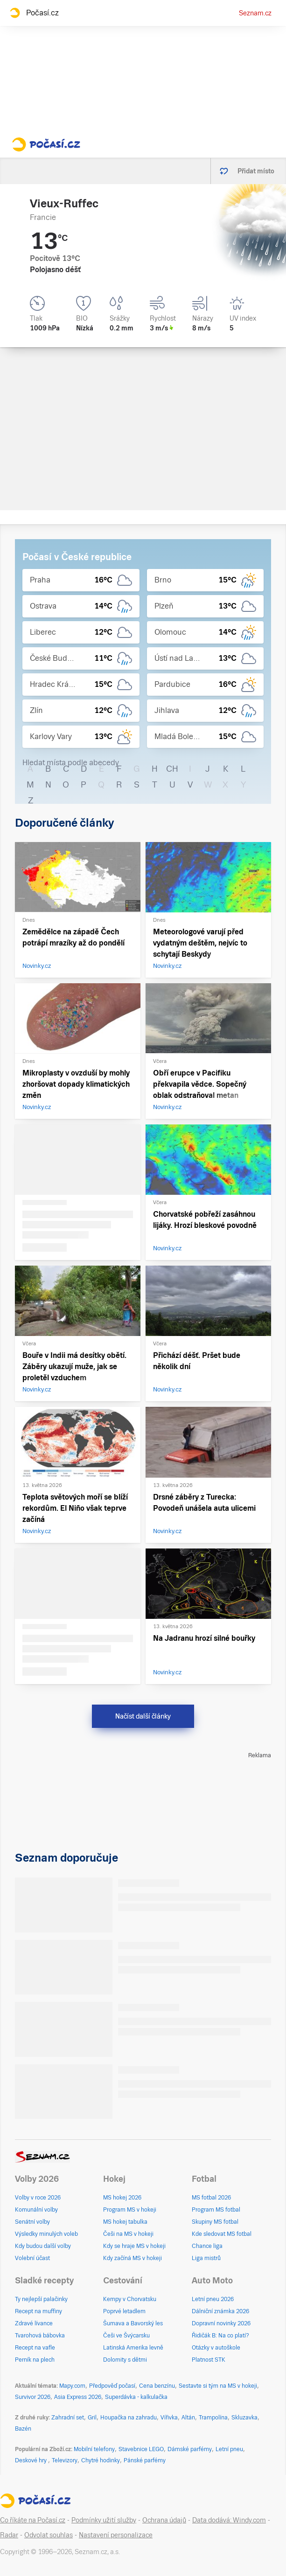 The image size is (286, 2576). What do you see at coordinates (94, 2449) in the screenshot?
I see `Mobilní telefony` at bounding box center [94, 2449].